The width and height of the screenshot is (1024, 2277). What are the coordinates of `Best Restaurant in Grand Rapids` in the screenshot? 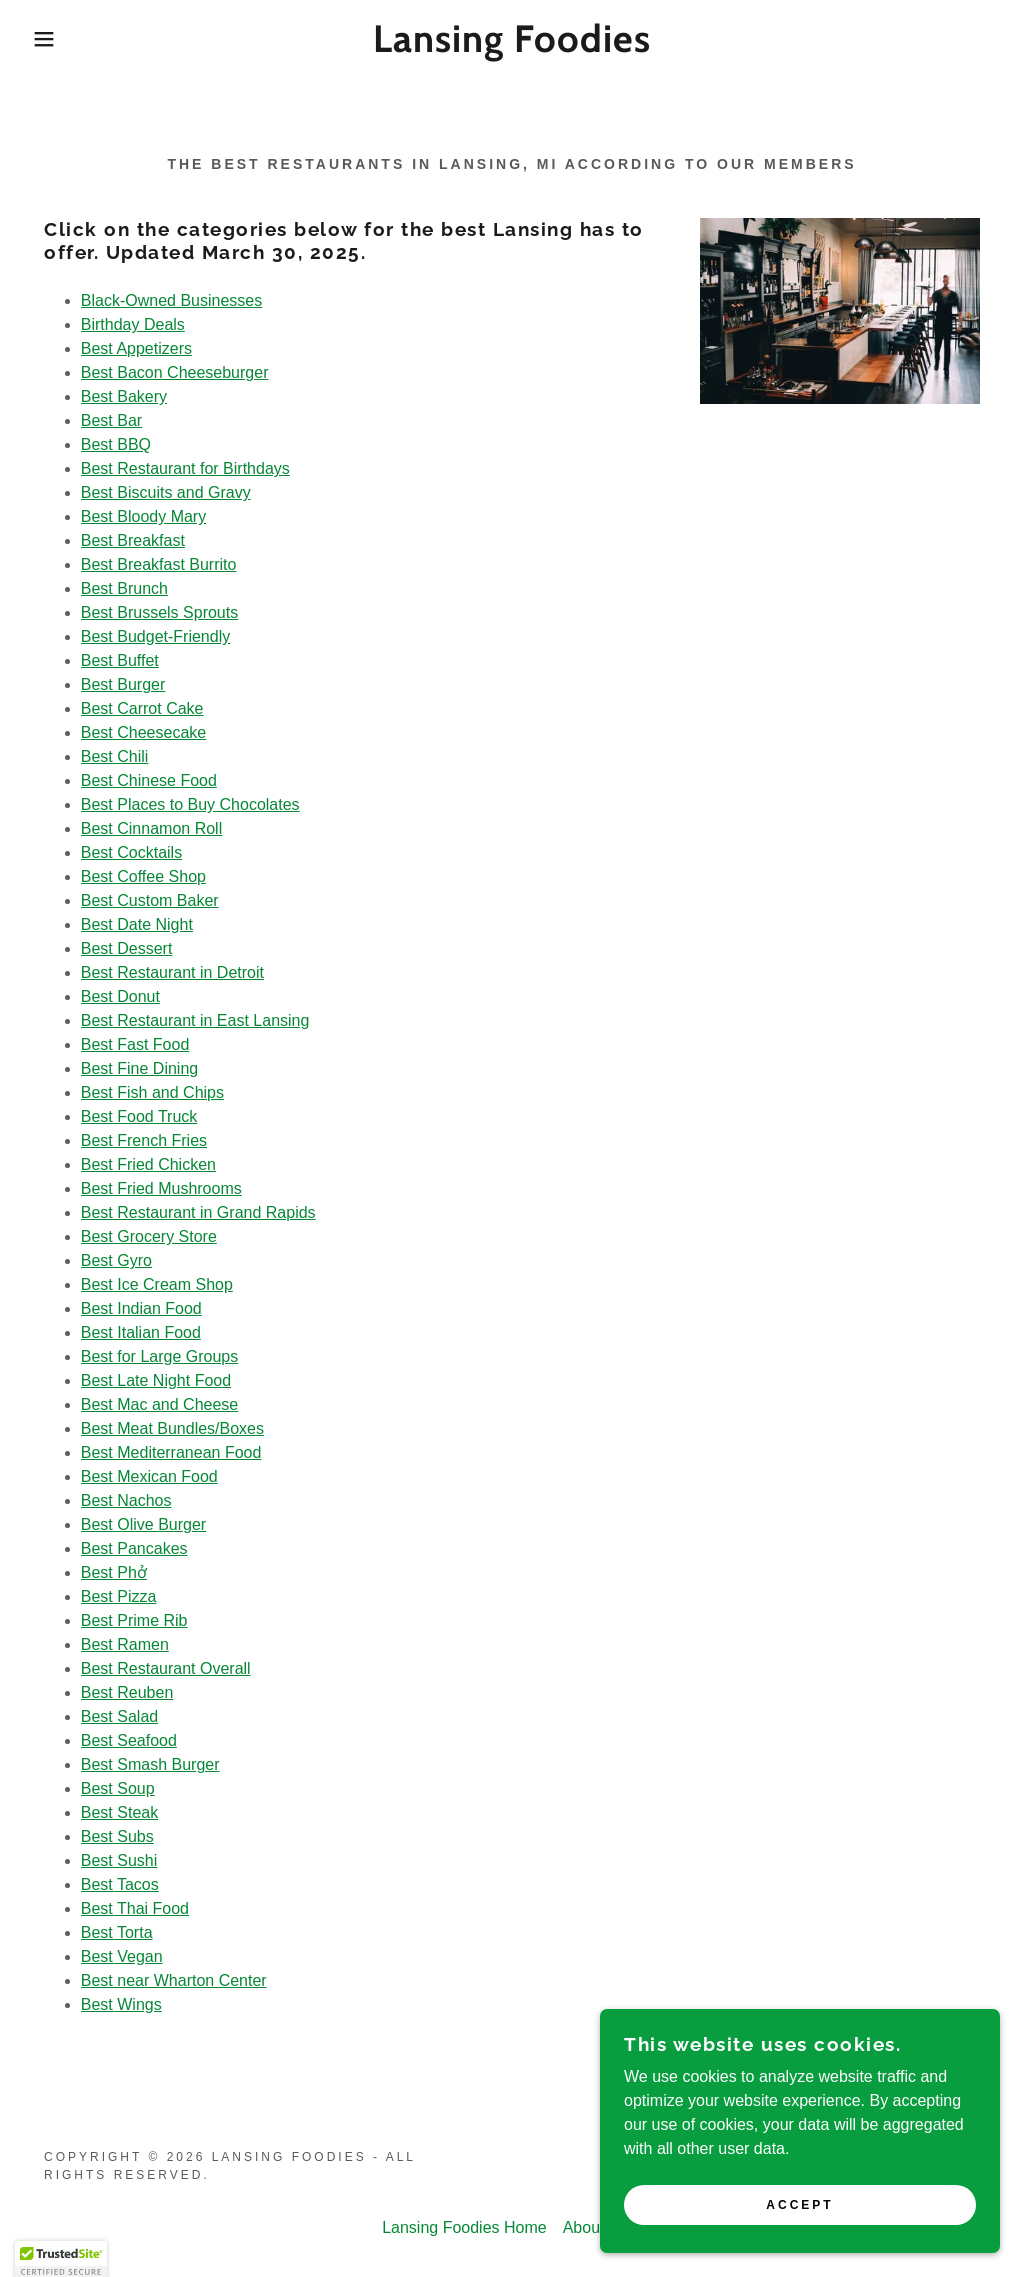 It's located at (198, 1212).